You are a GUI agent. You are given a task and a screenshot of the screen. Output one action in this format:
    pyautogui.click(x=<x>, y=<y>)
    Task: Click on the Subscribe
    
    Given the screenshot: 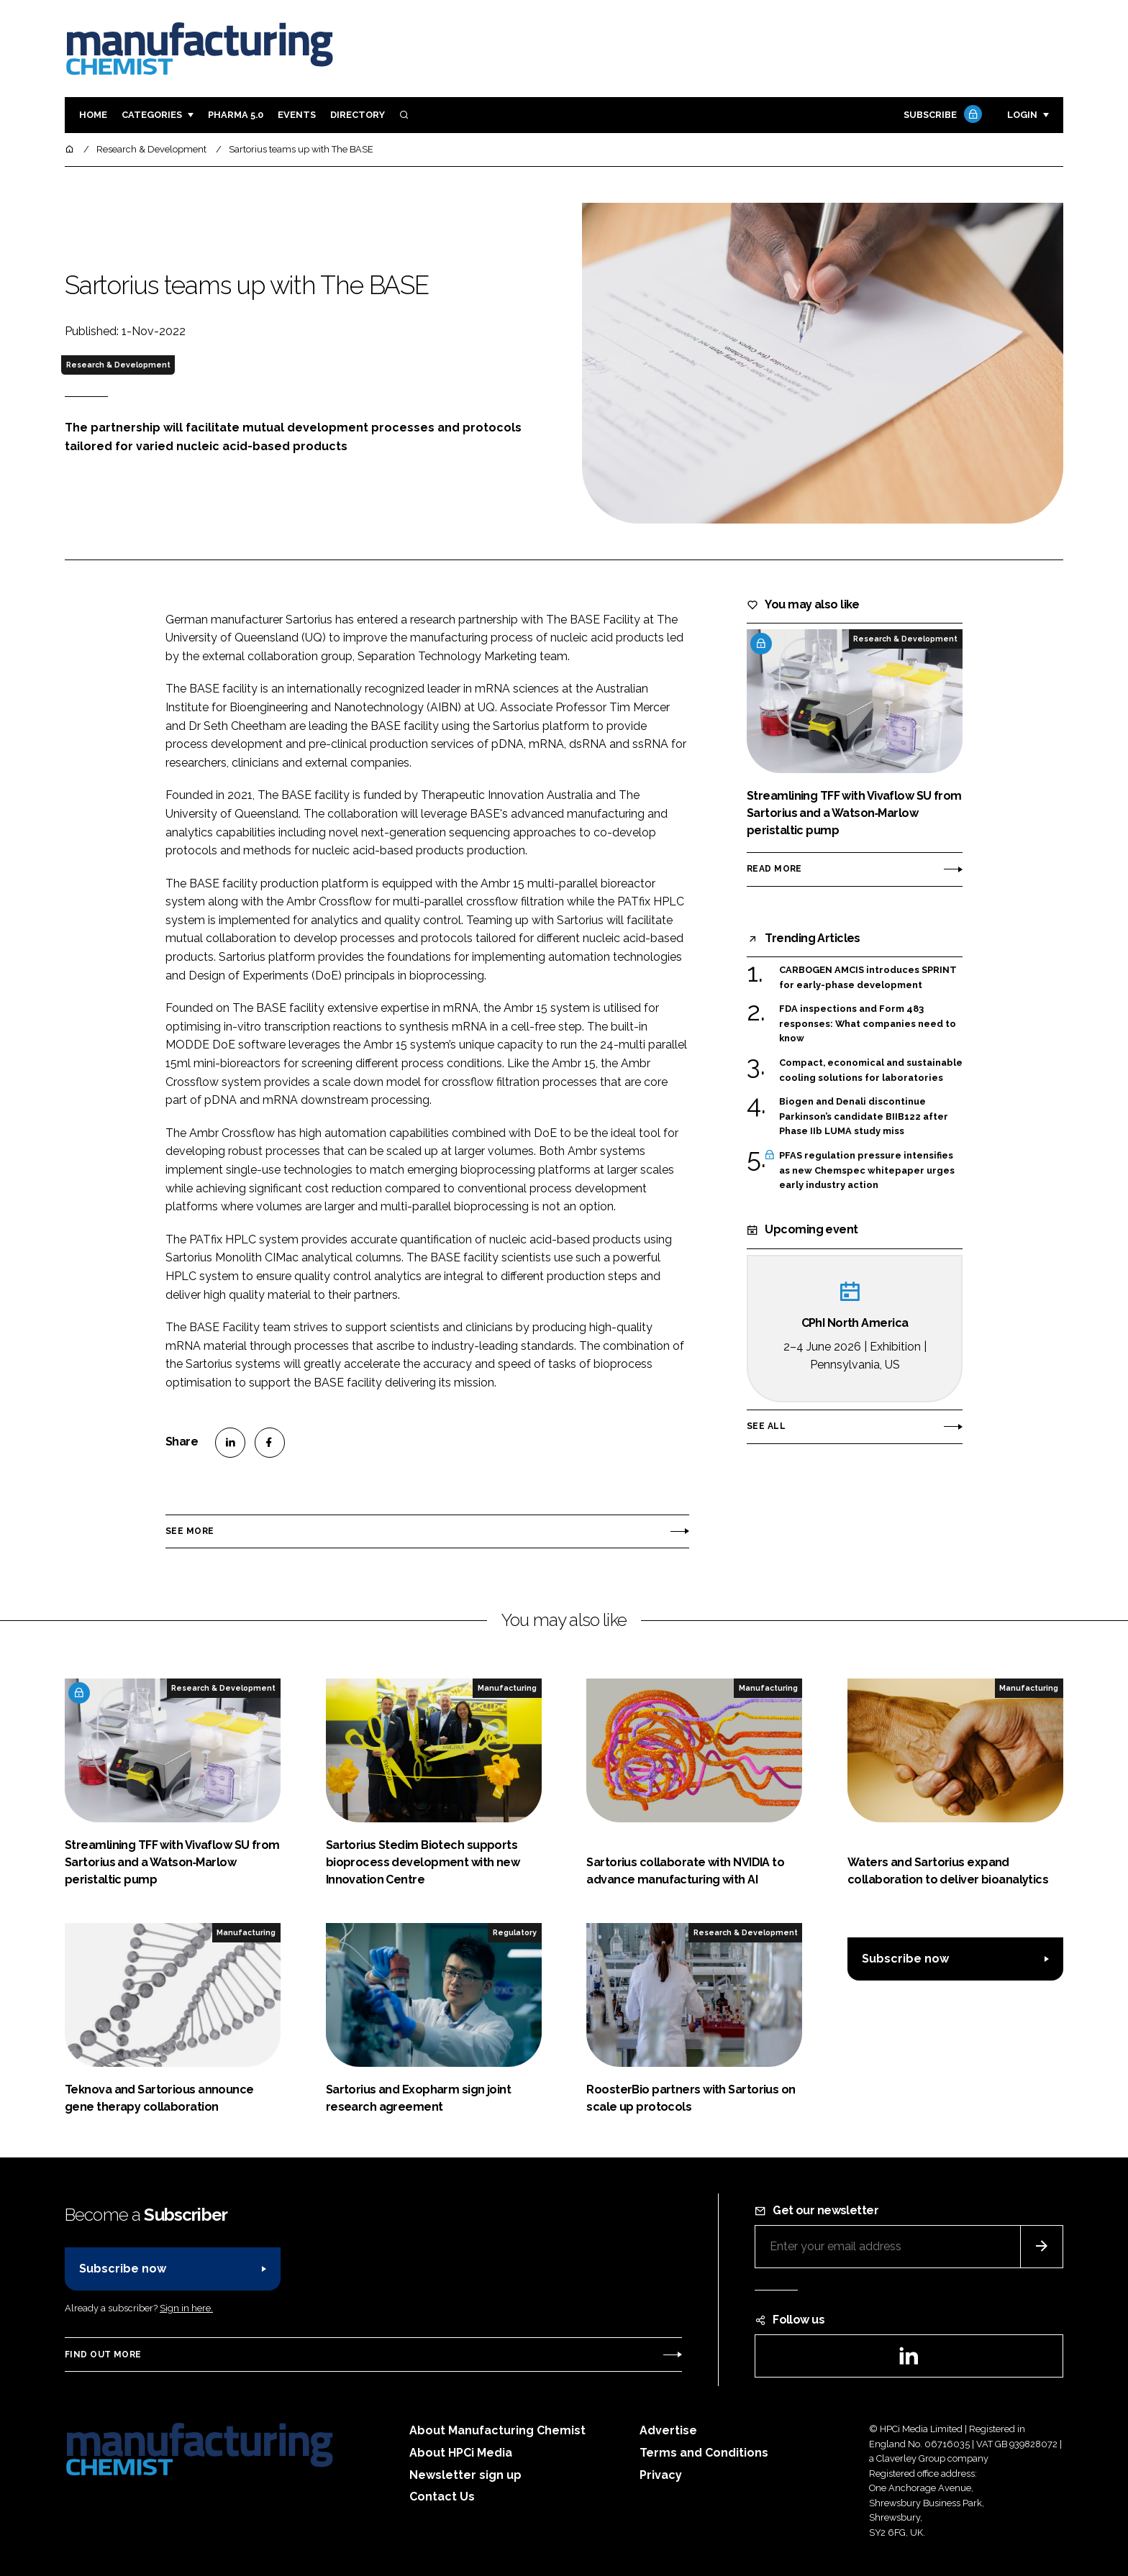 What is the action you would take?
    pyautogui.click(x=941, y=115)
    